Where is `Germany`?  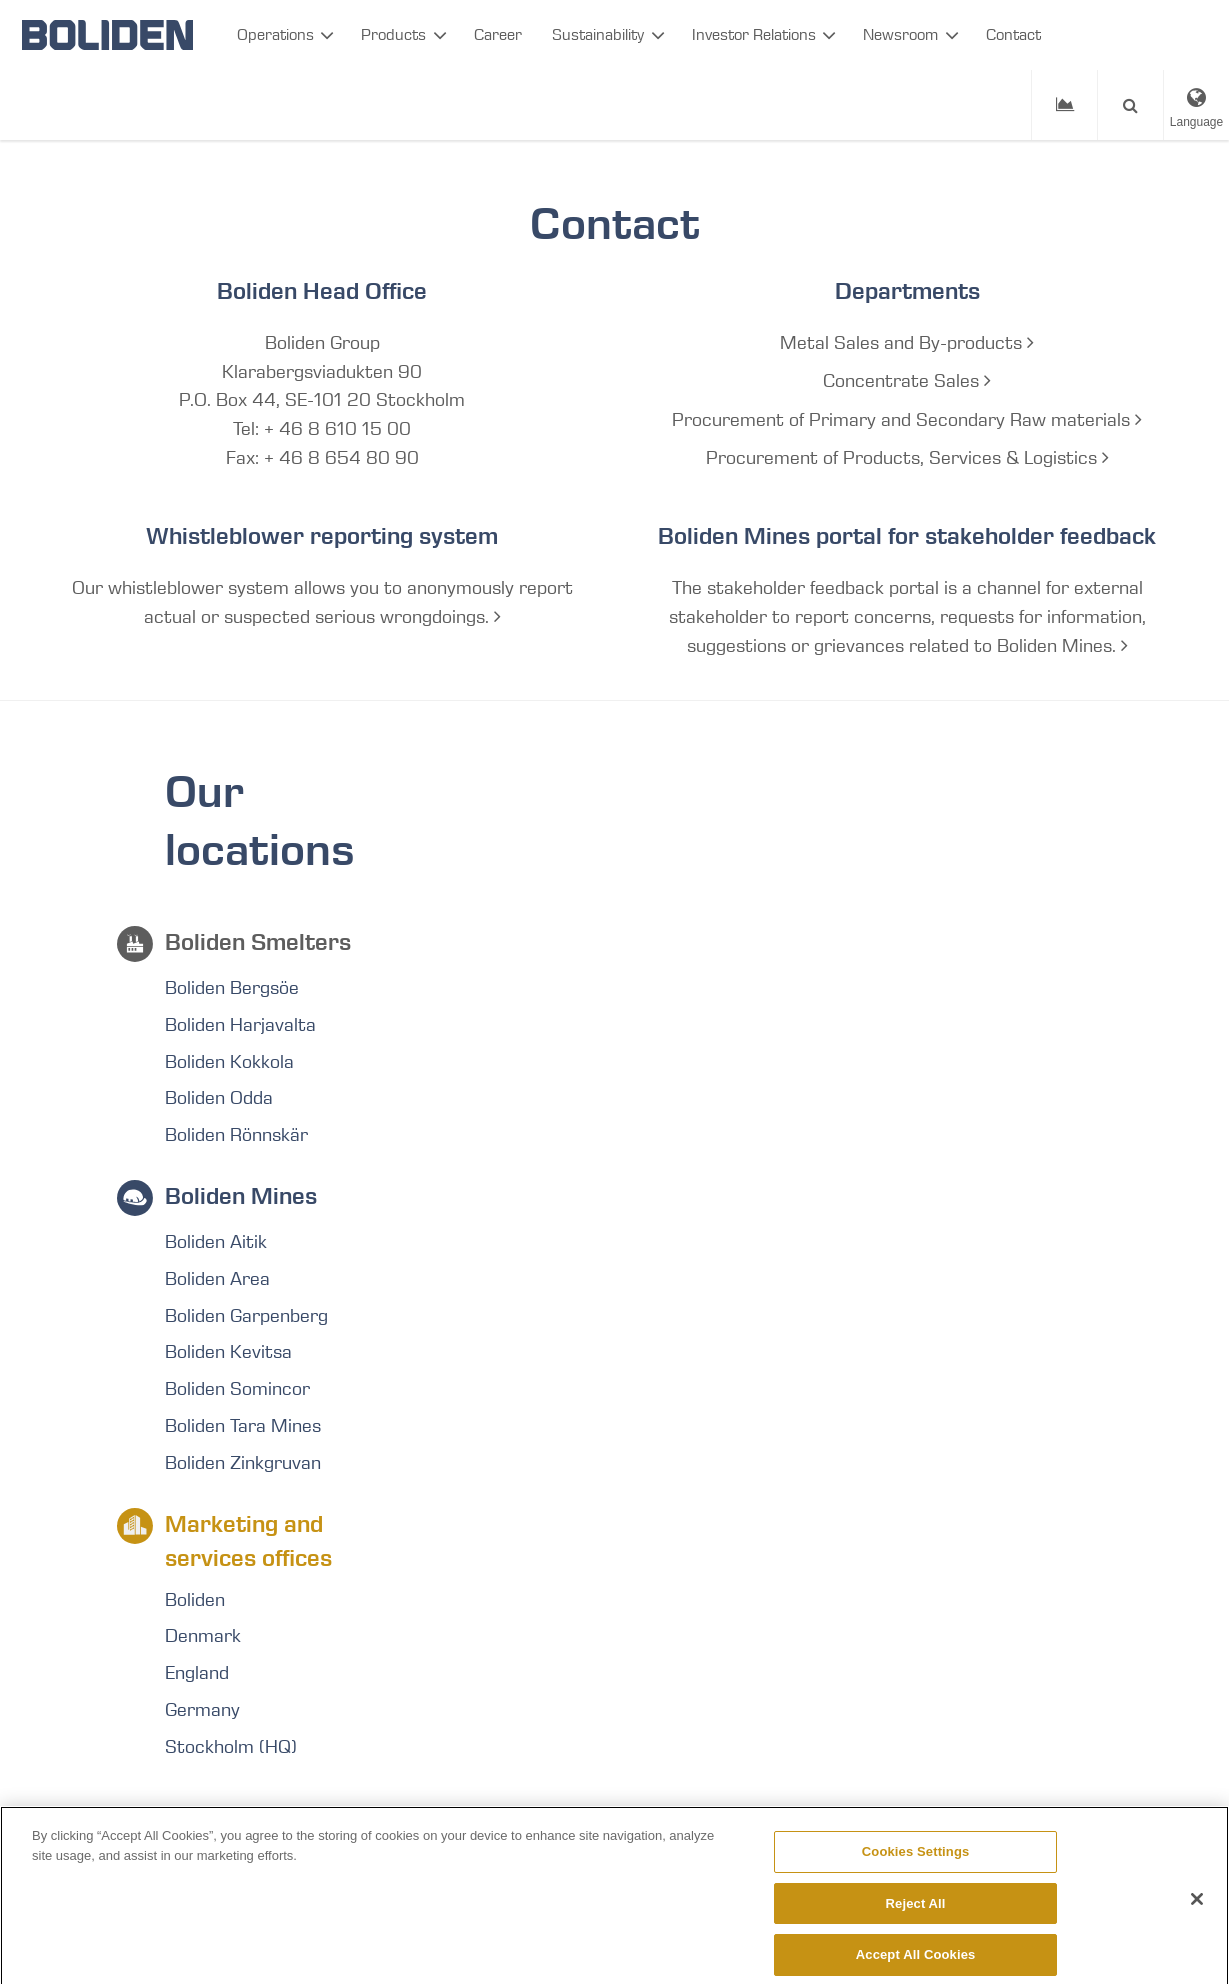
Germany is located at coordinates (202, 1710).